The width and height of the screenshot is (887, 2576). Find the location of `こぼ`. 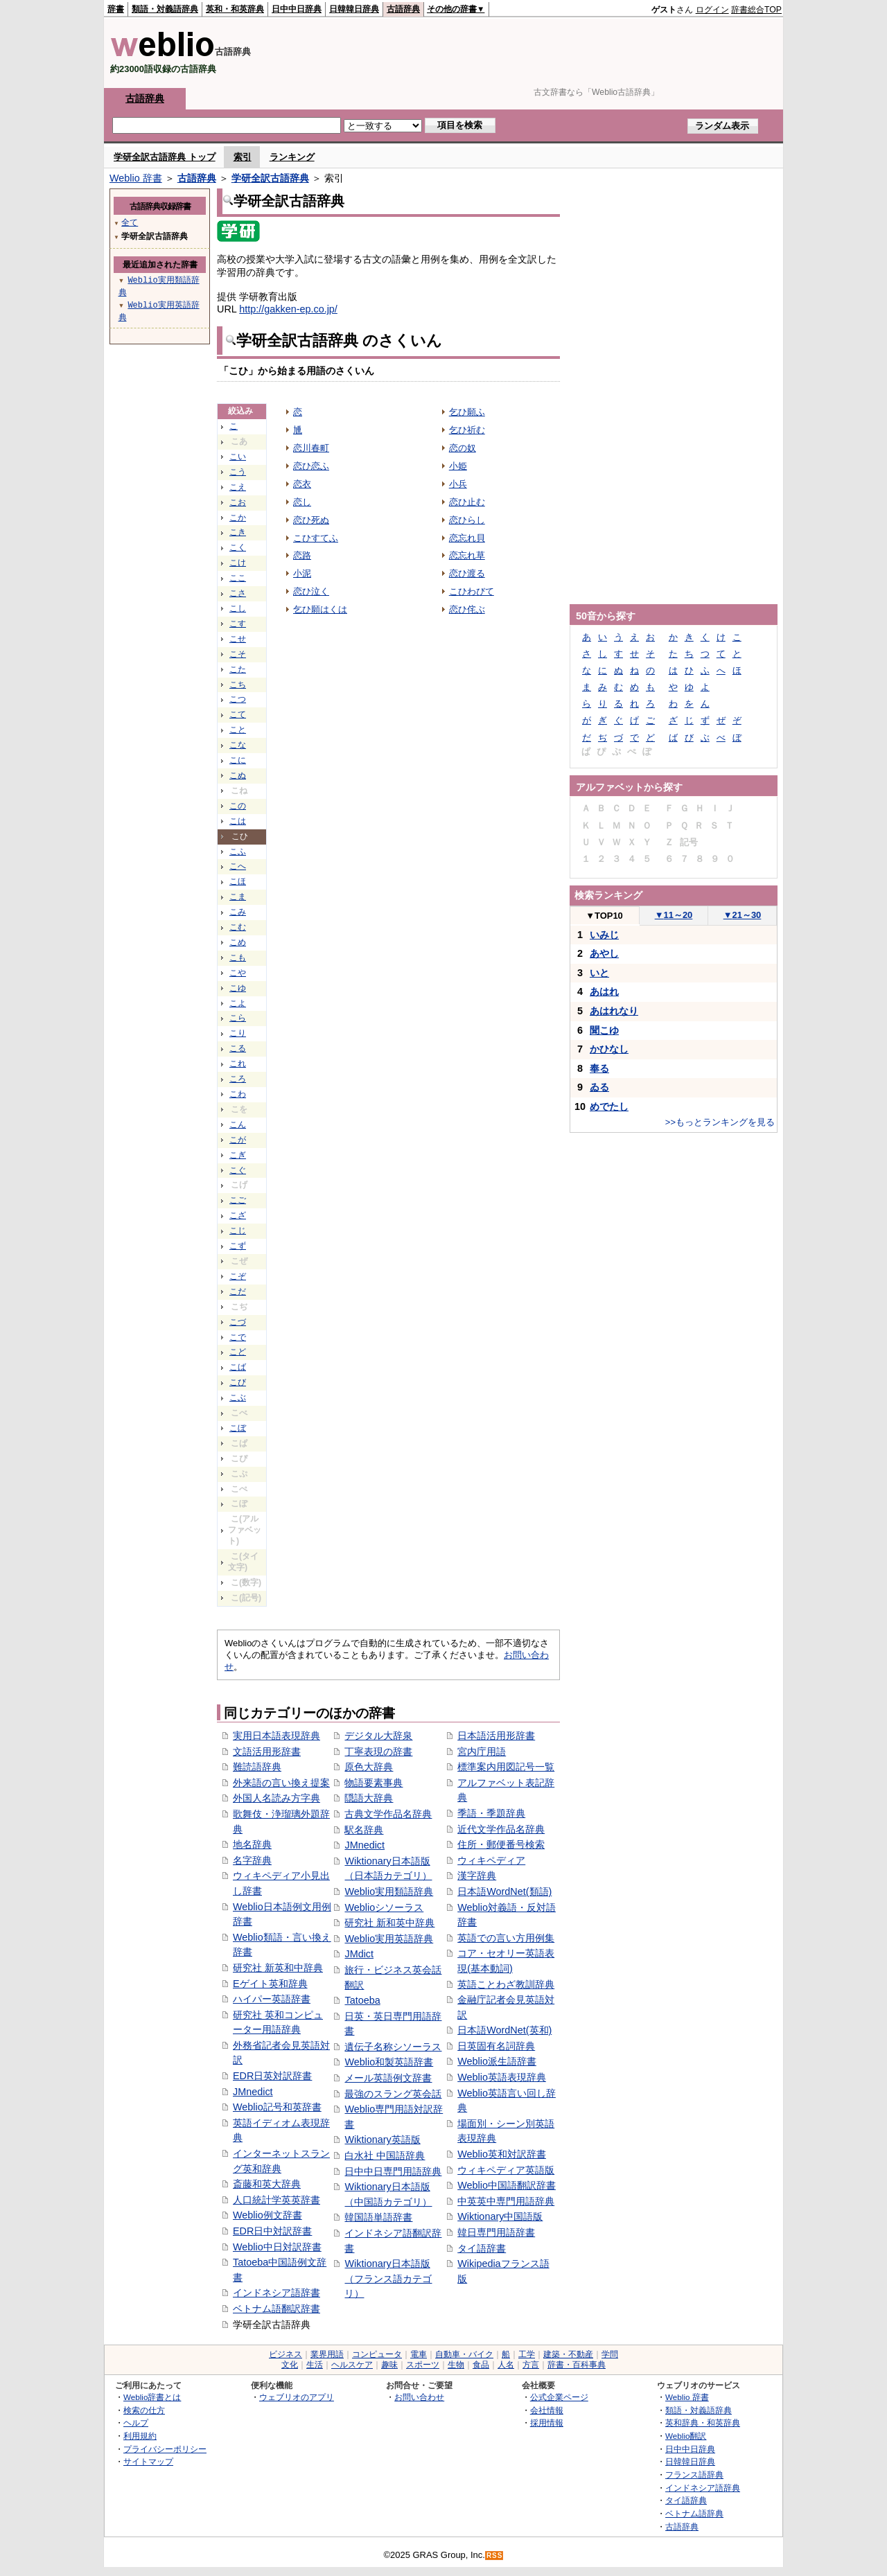

こぼ is located at coordinates (237, 1428).